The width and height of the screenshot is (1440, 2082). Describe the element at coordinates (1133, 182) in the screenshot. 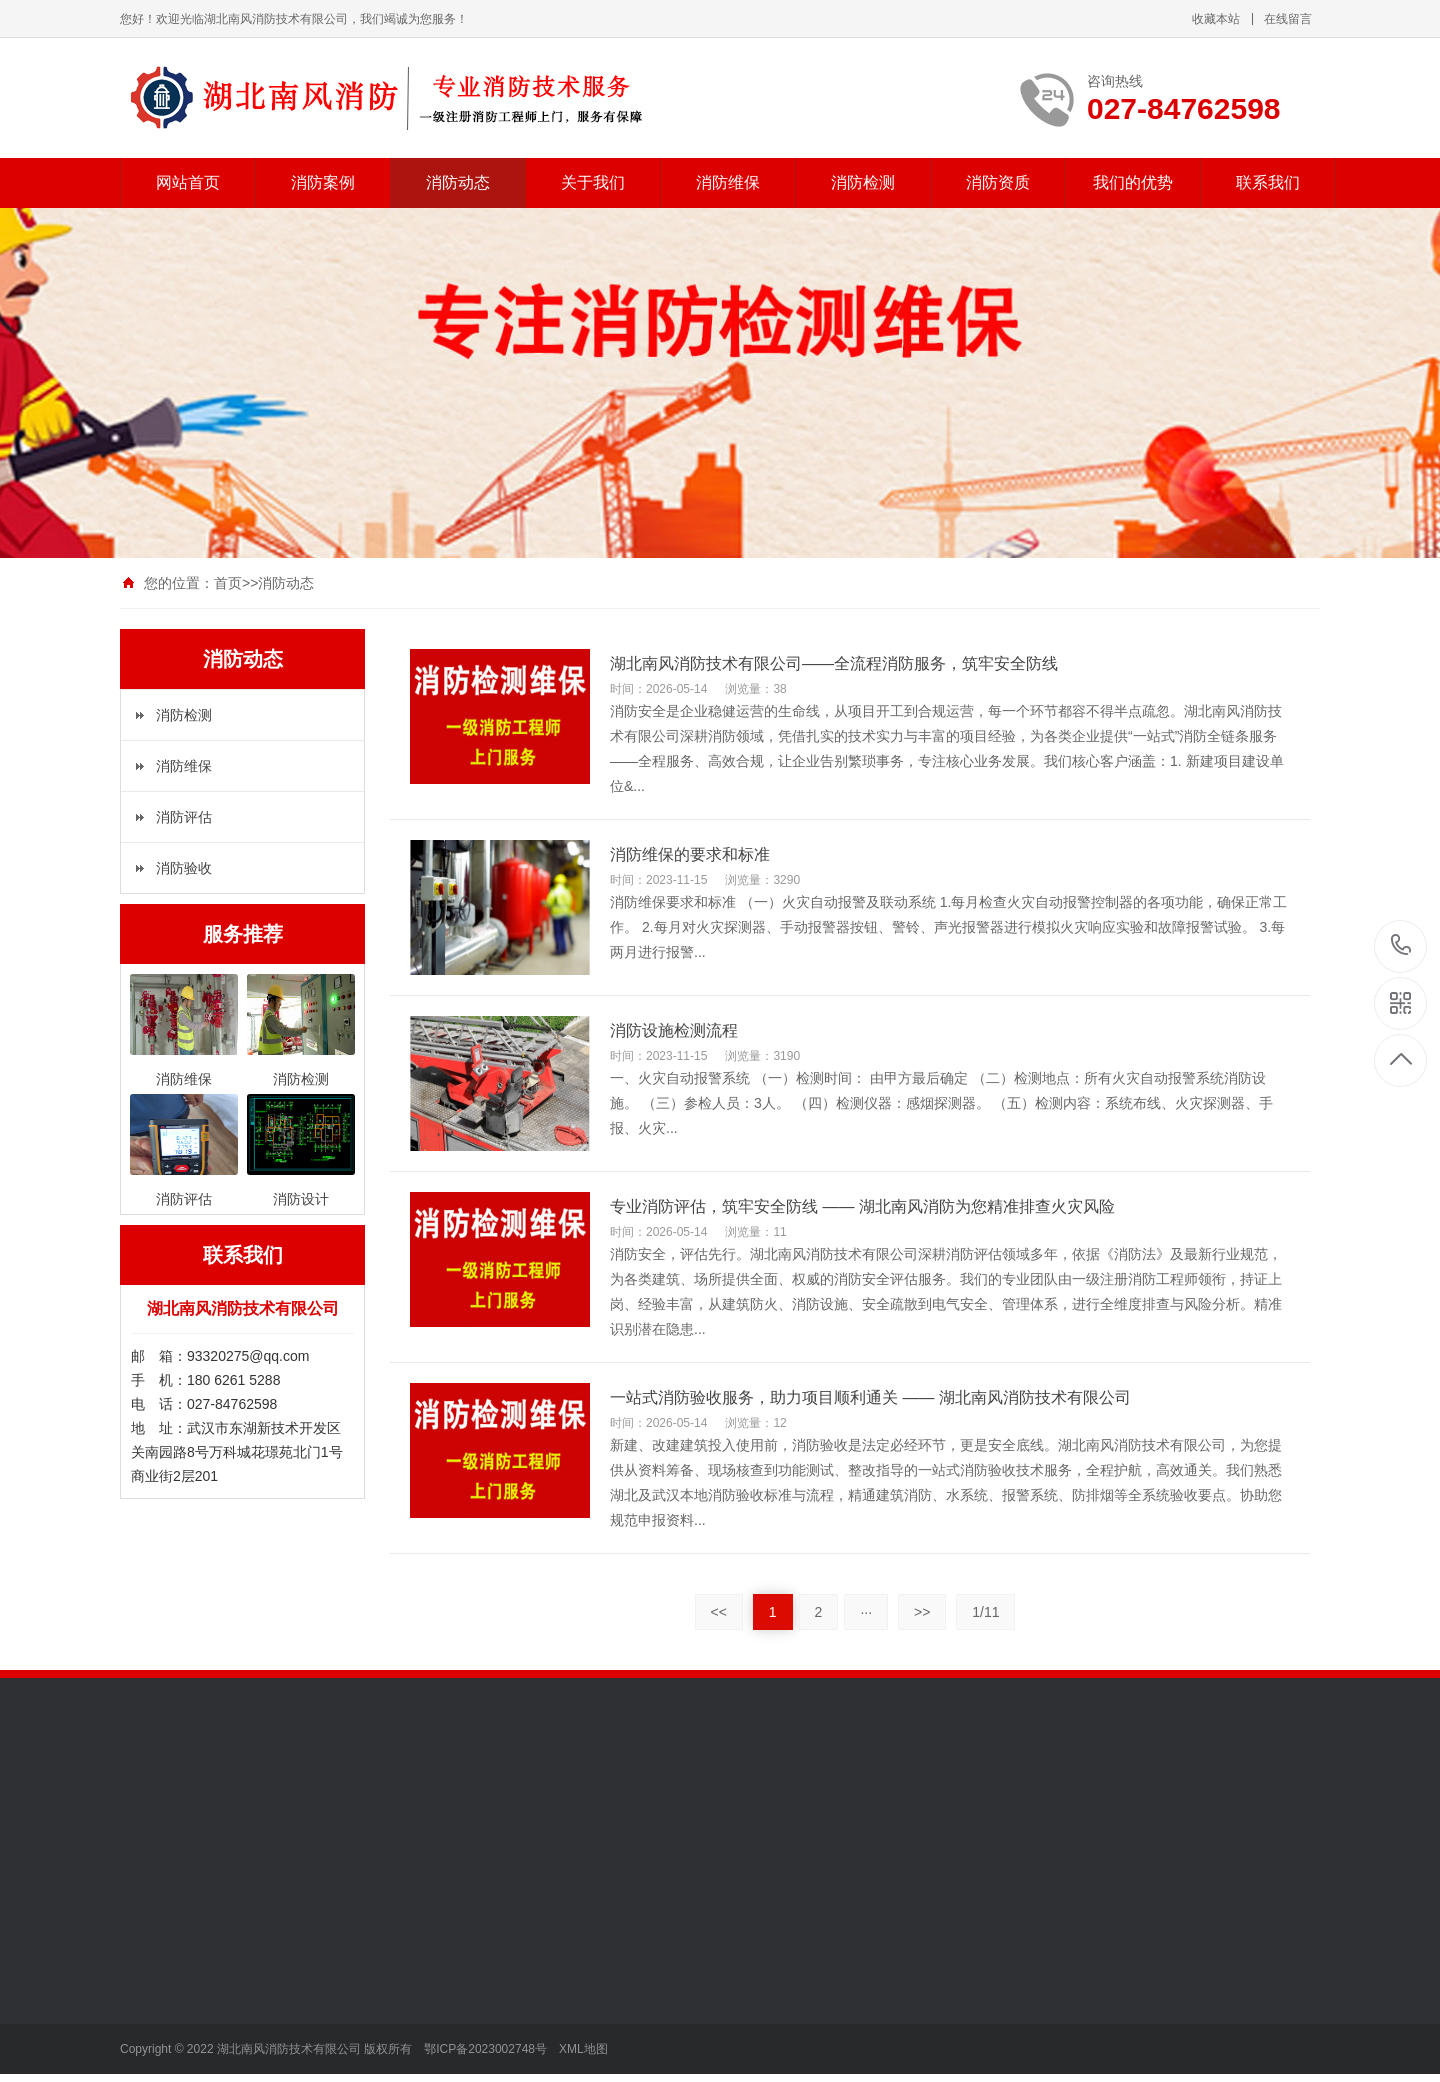

I see `我们的优势` at that location.